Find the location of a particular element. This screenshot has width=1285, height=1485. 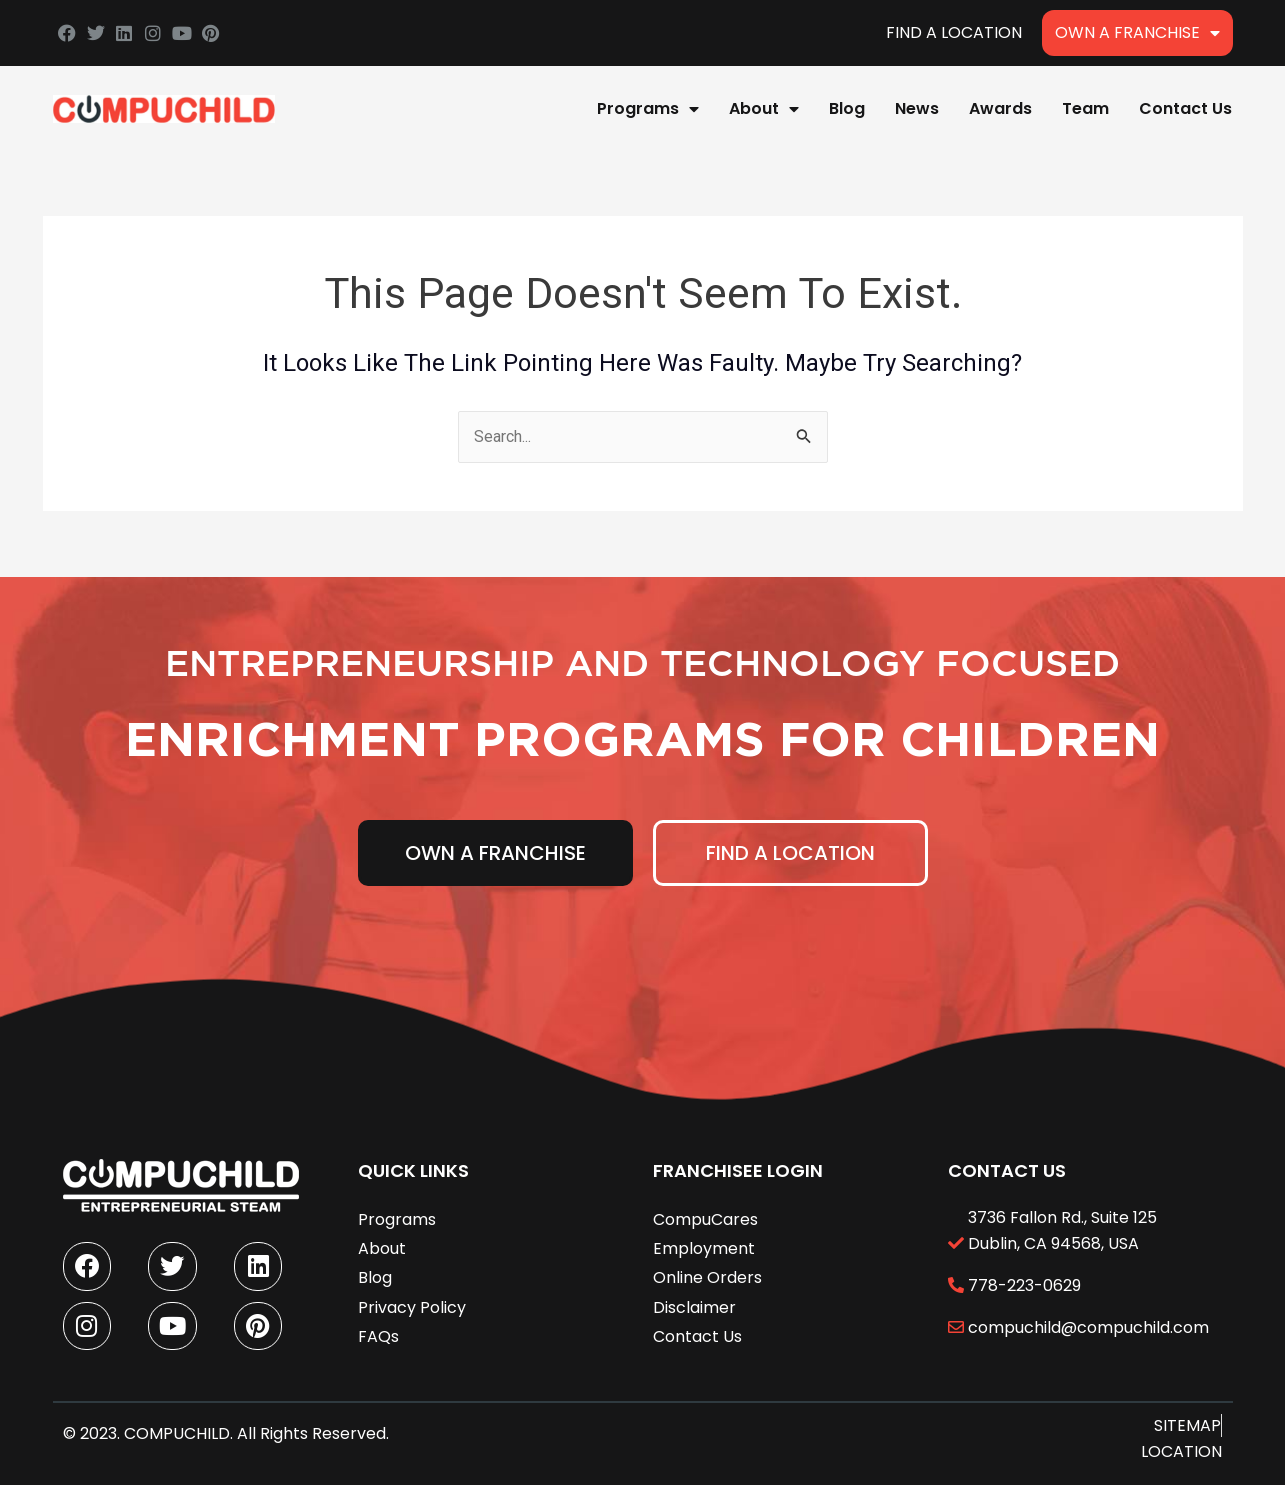

Team is located at coordinates (1085, 108).